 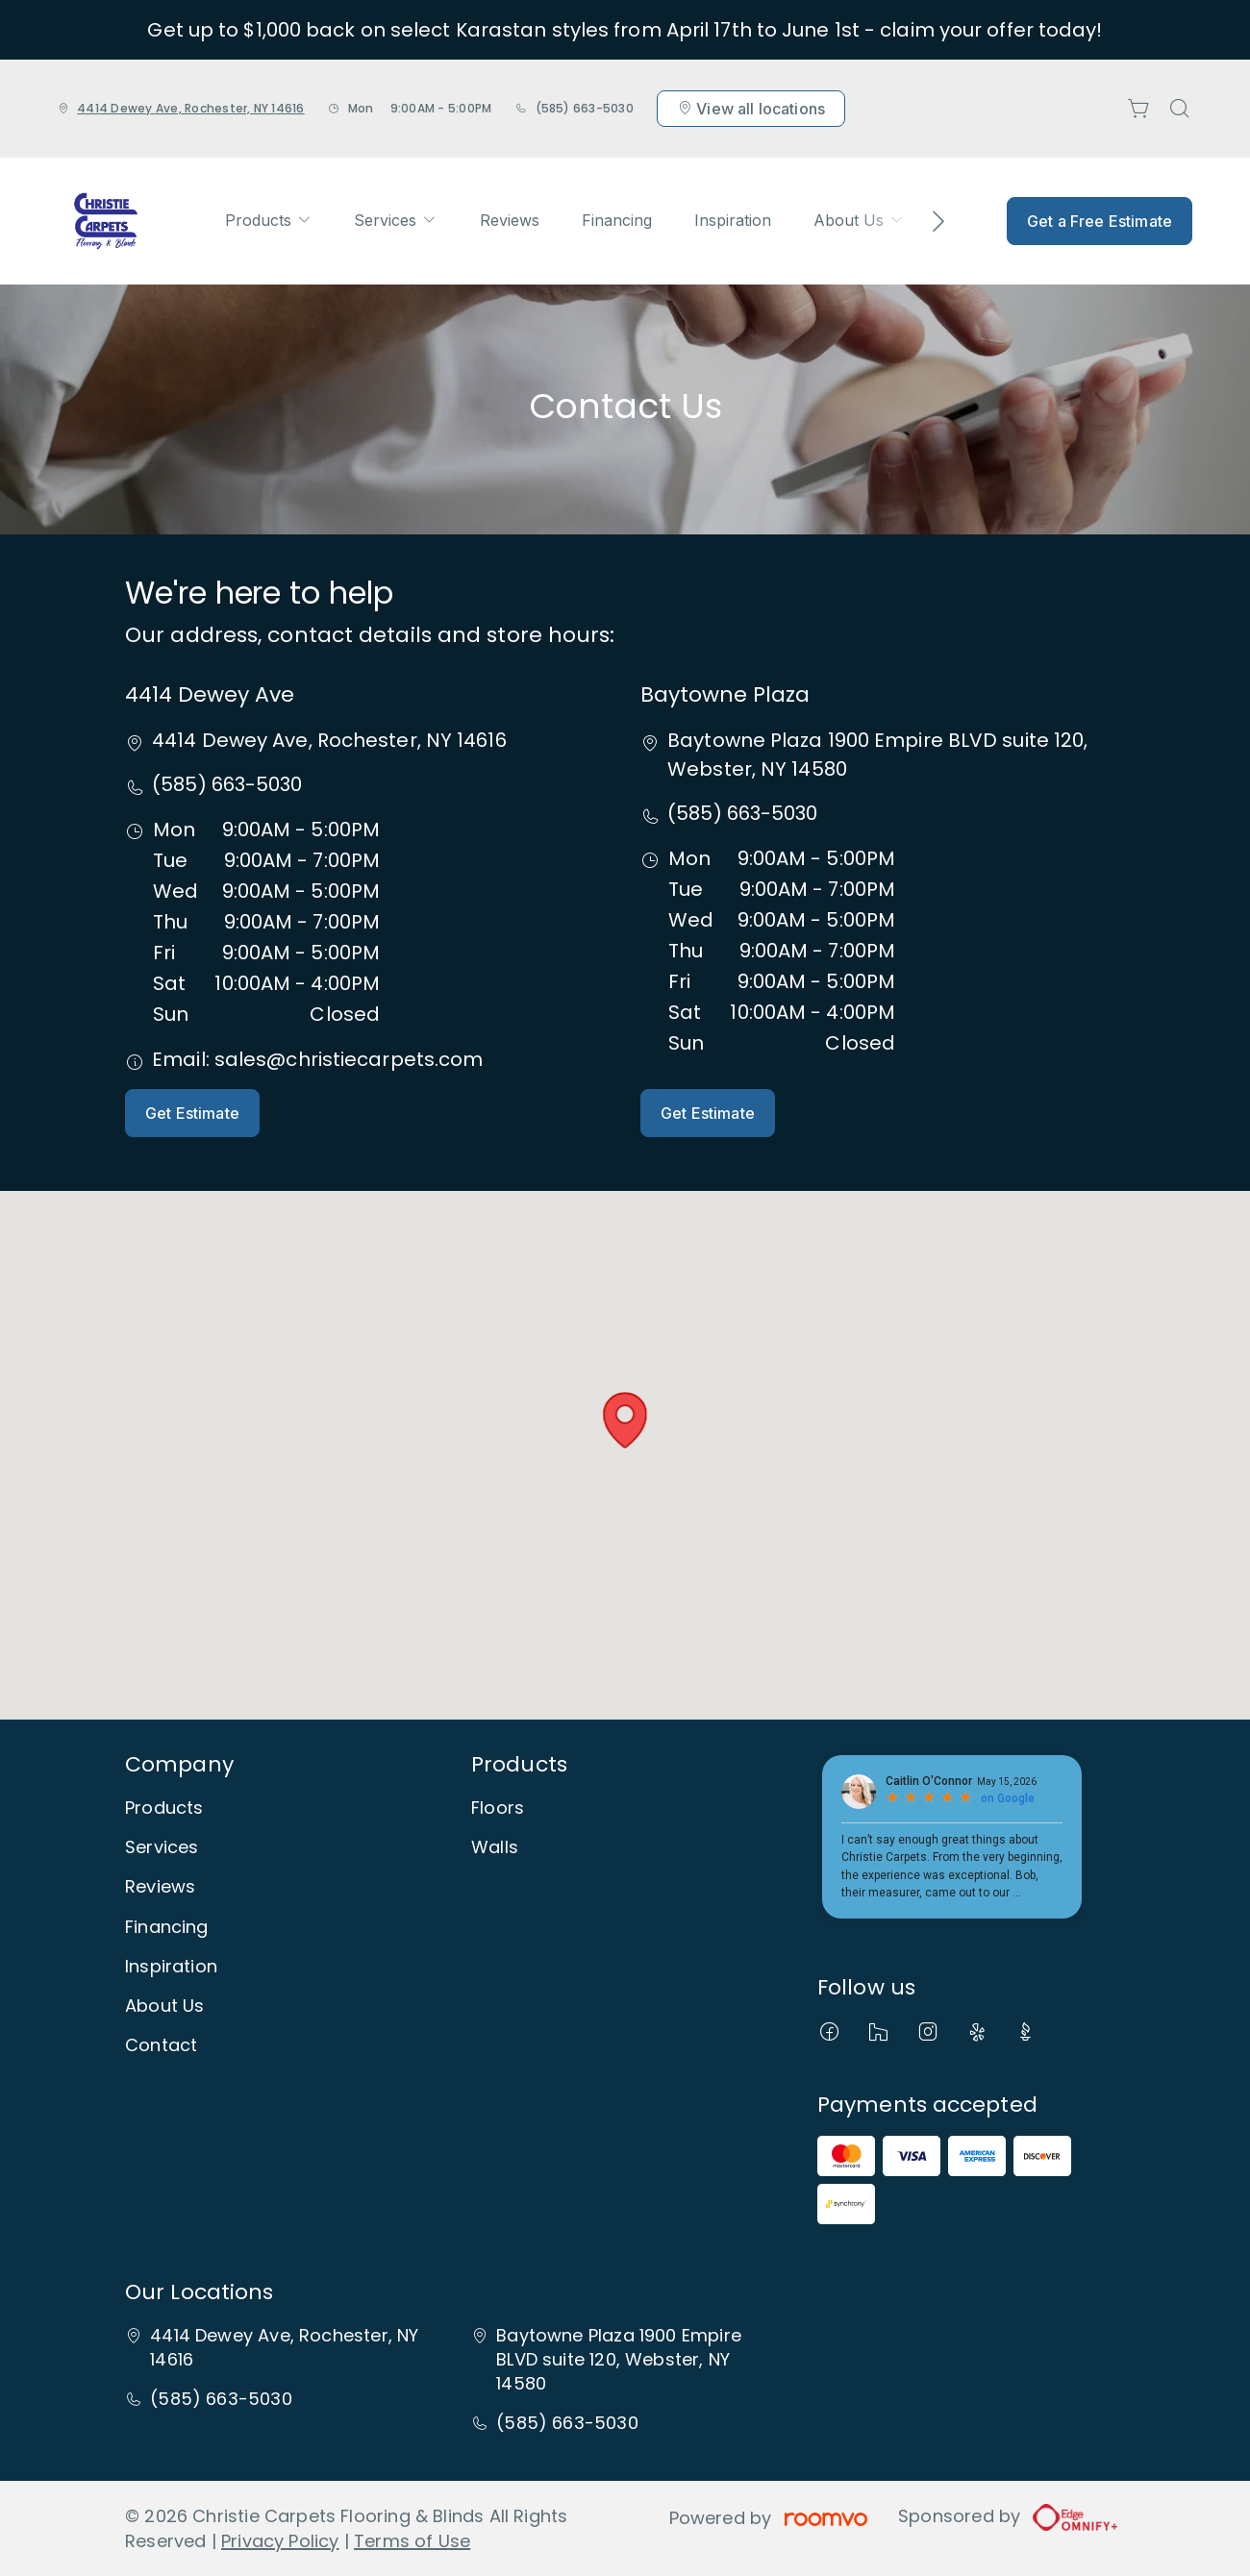 What do you see at coordinates (624, 29) in the screenshot?
I see `Get up to $1,000 back on select Karastan styles from April 17th to June 1st - claim your offer today!` at bounding box center [624, 29].